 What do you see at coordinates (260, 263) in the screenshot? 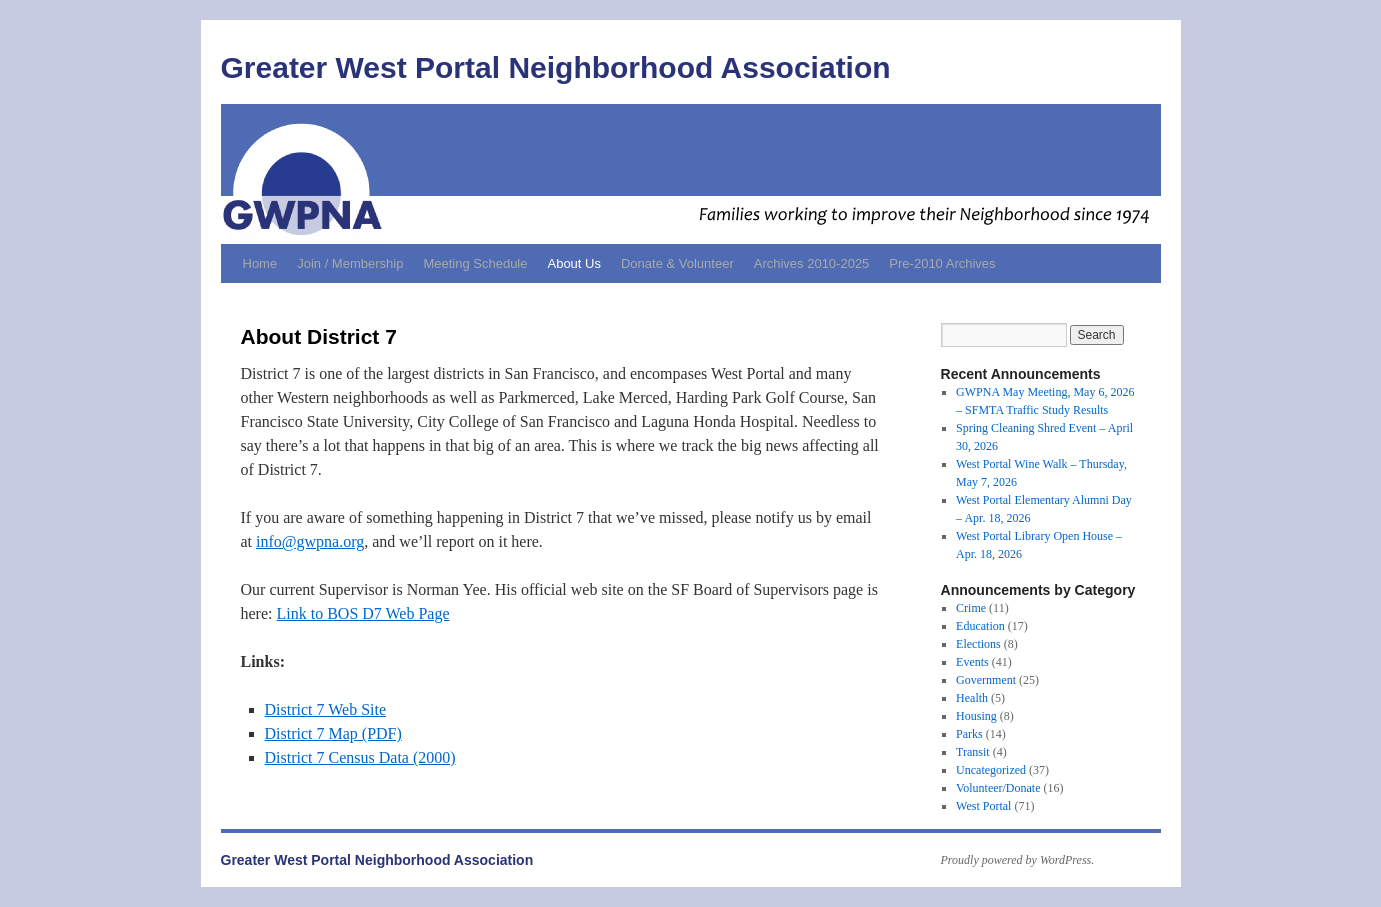
I see `Home` at bounding box center [260, 263].